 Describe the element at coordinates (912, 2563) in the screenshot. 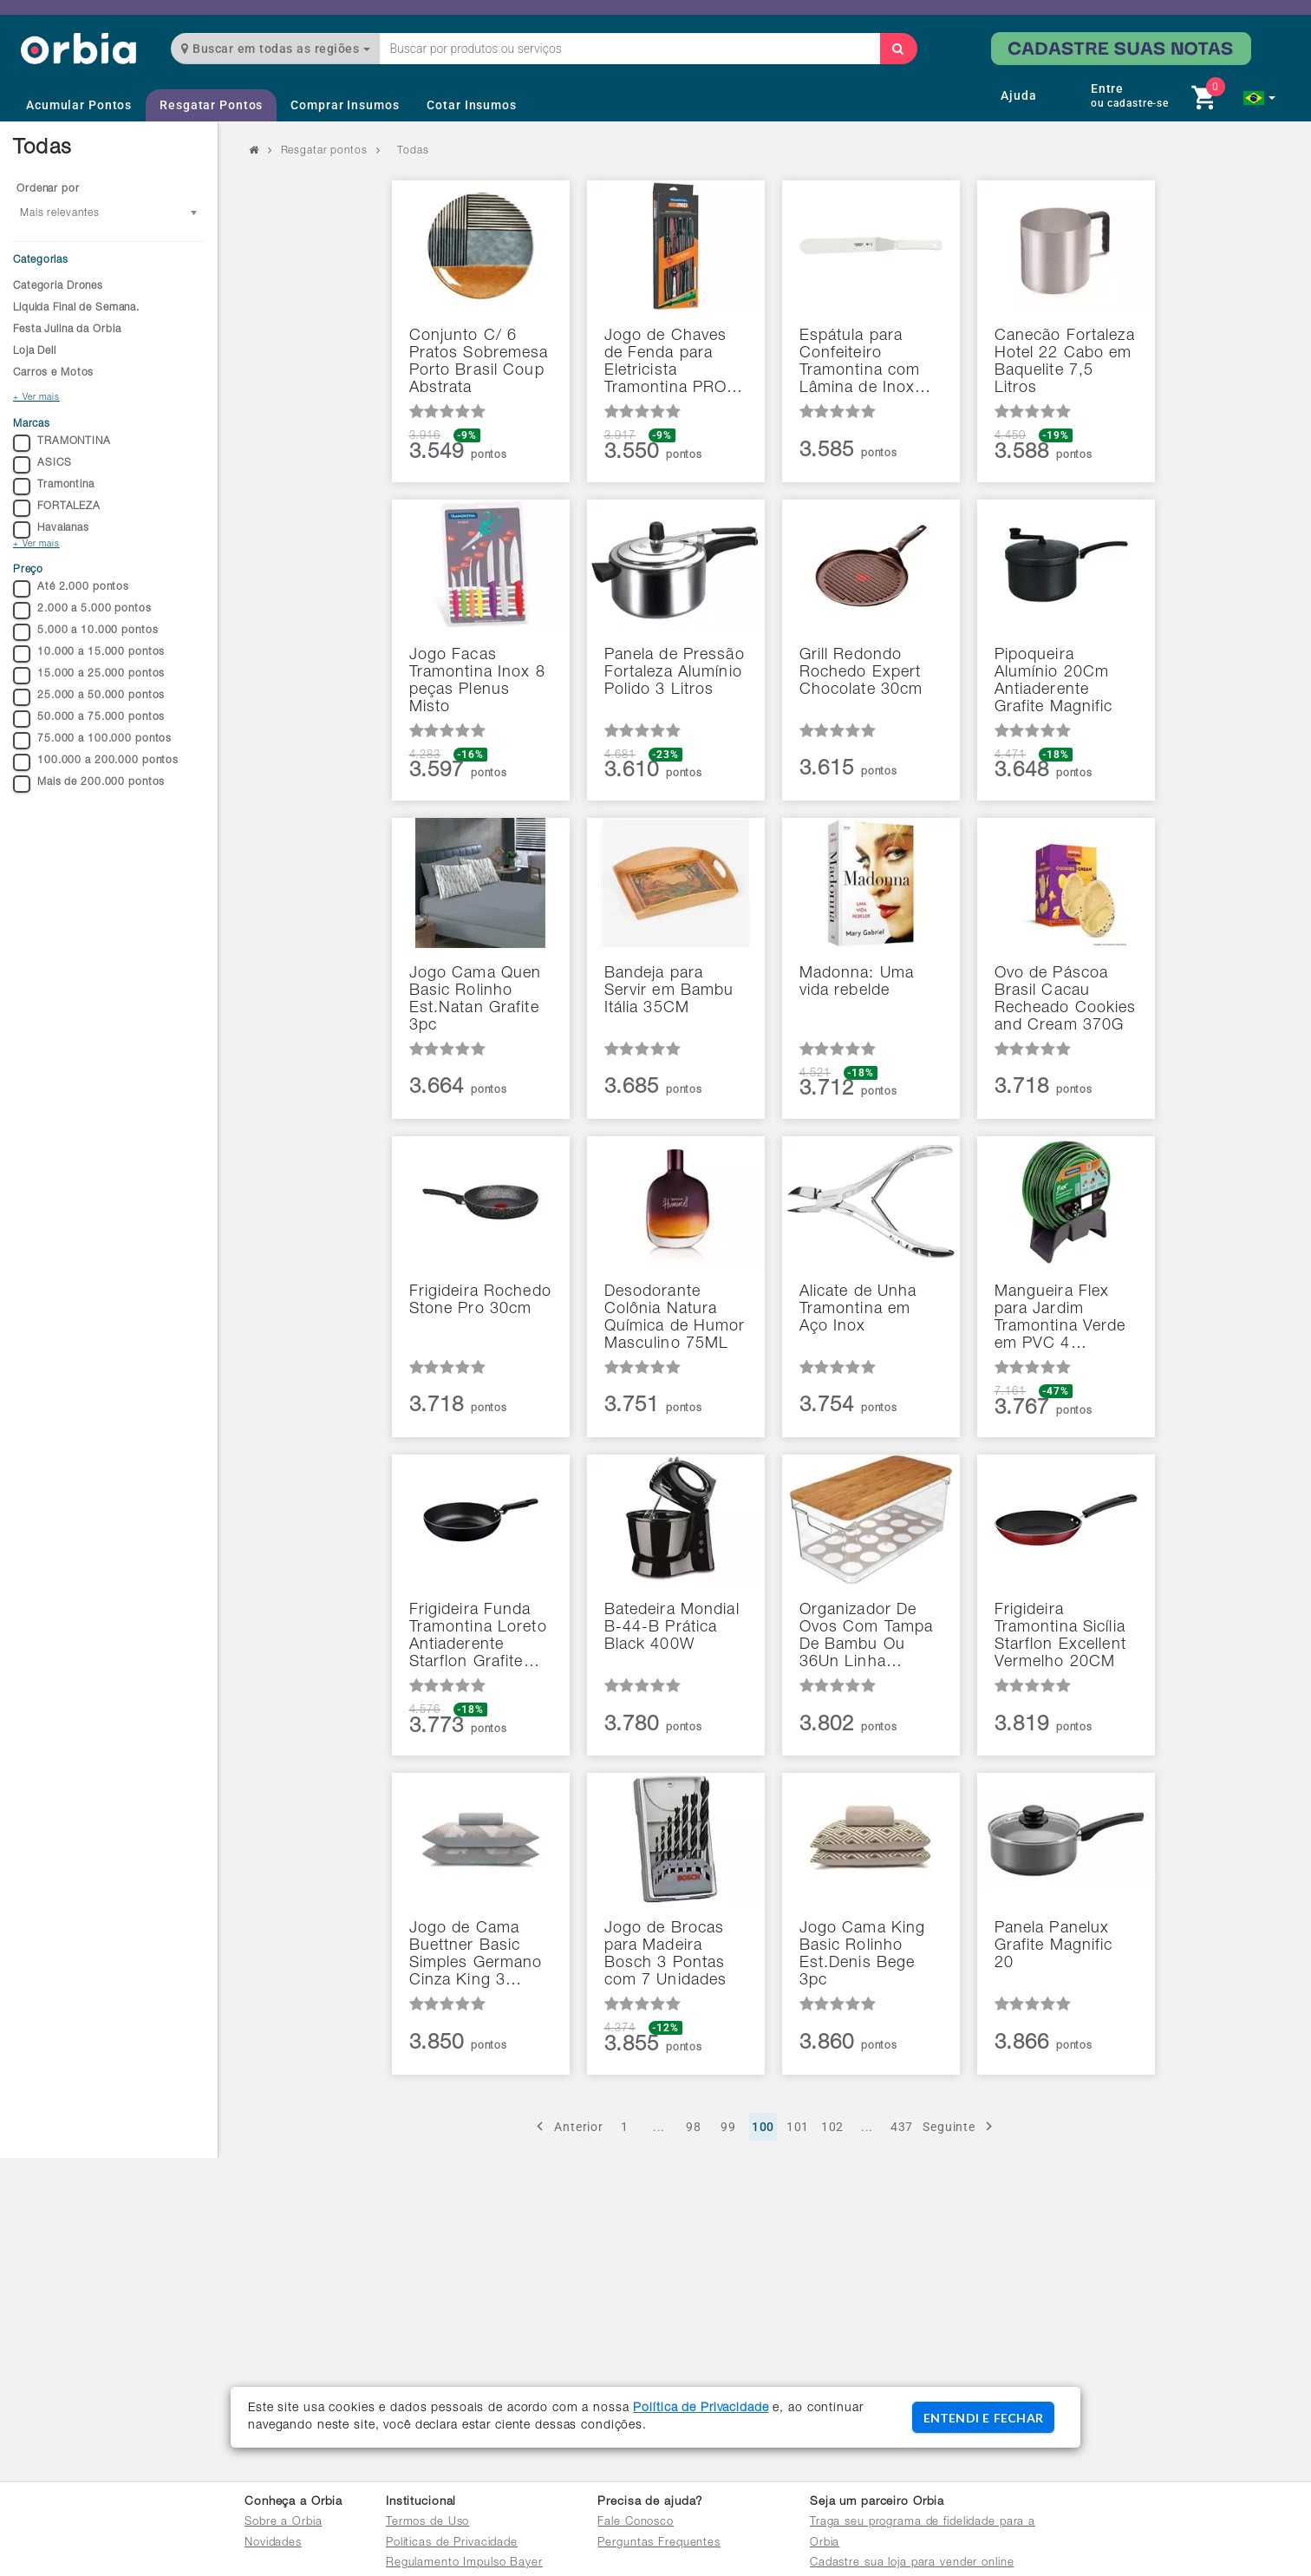

I see `Cadastre sua loja para vender online` at that location.